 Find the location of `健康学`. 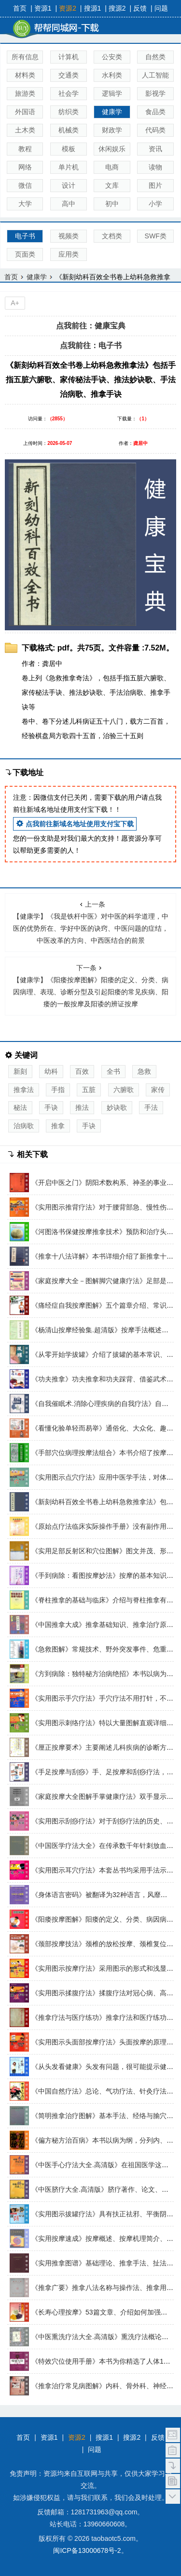

健康学 is located at coordinates (112, 112).